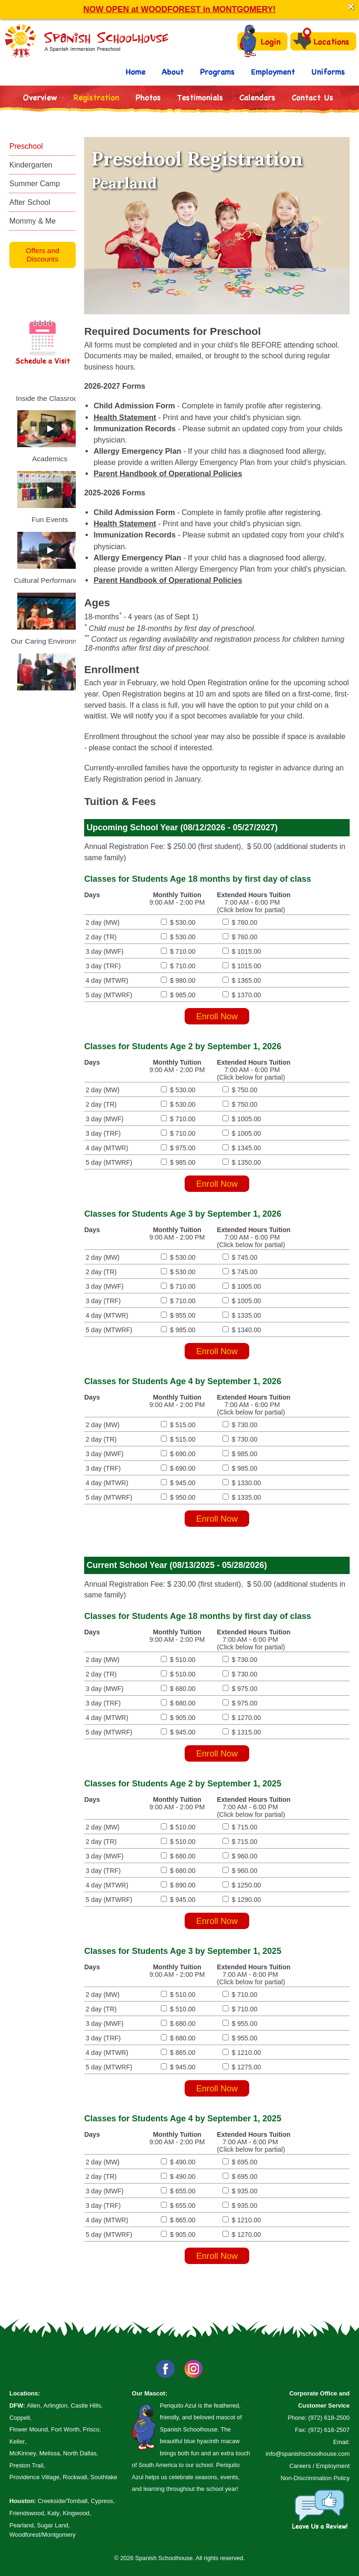 This screenshot has width=359, height=2576. Describe the element at coordinates (178, 1425) in the screenshot. I see `$ 515.00` at that location.